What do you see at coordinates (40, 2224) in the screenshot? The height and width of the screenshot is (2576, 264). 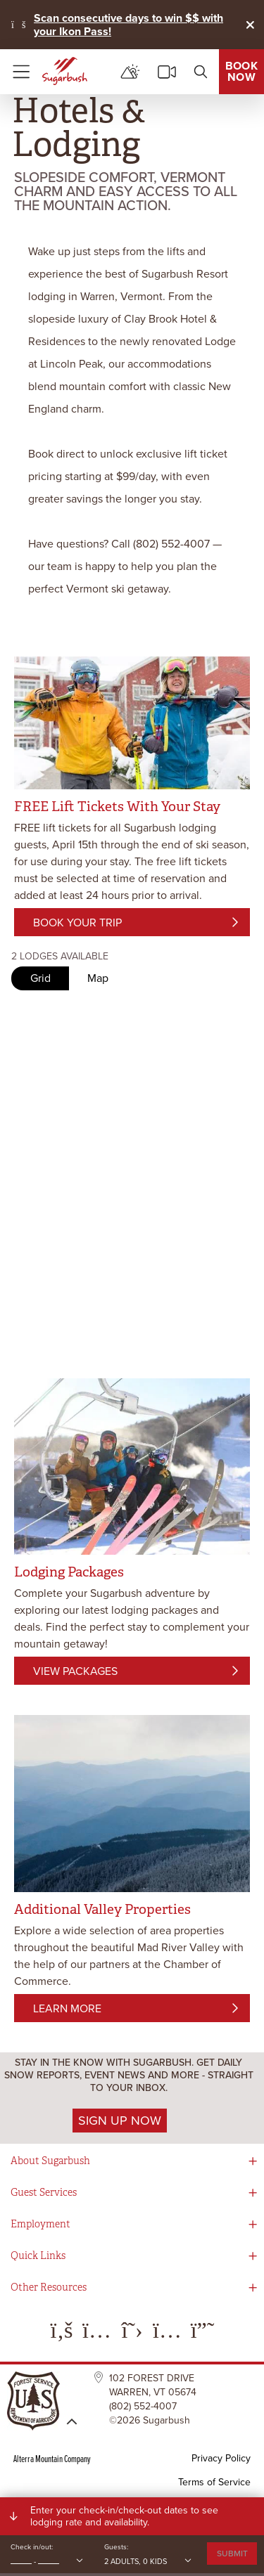 I see `Employment [button]` at bounding box center [40, 2224].